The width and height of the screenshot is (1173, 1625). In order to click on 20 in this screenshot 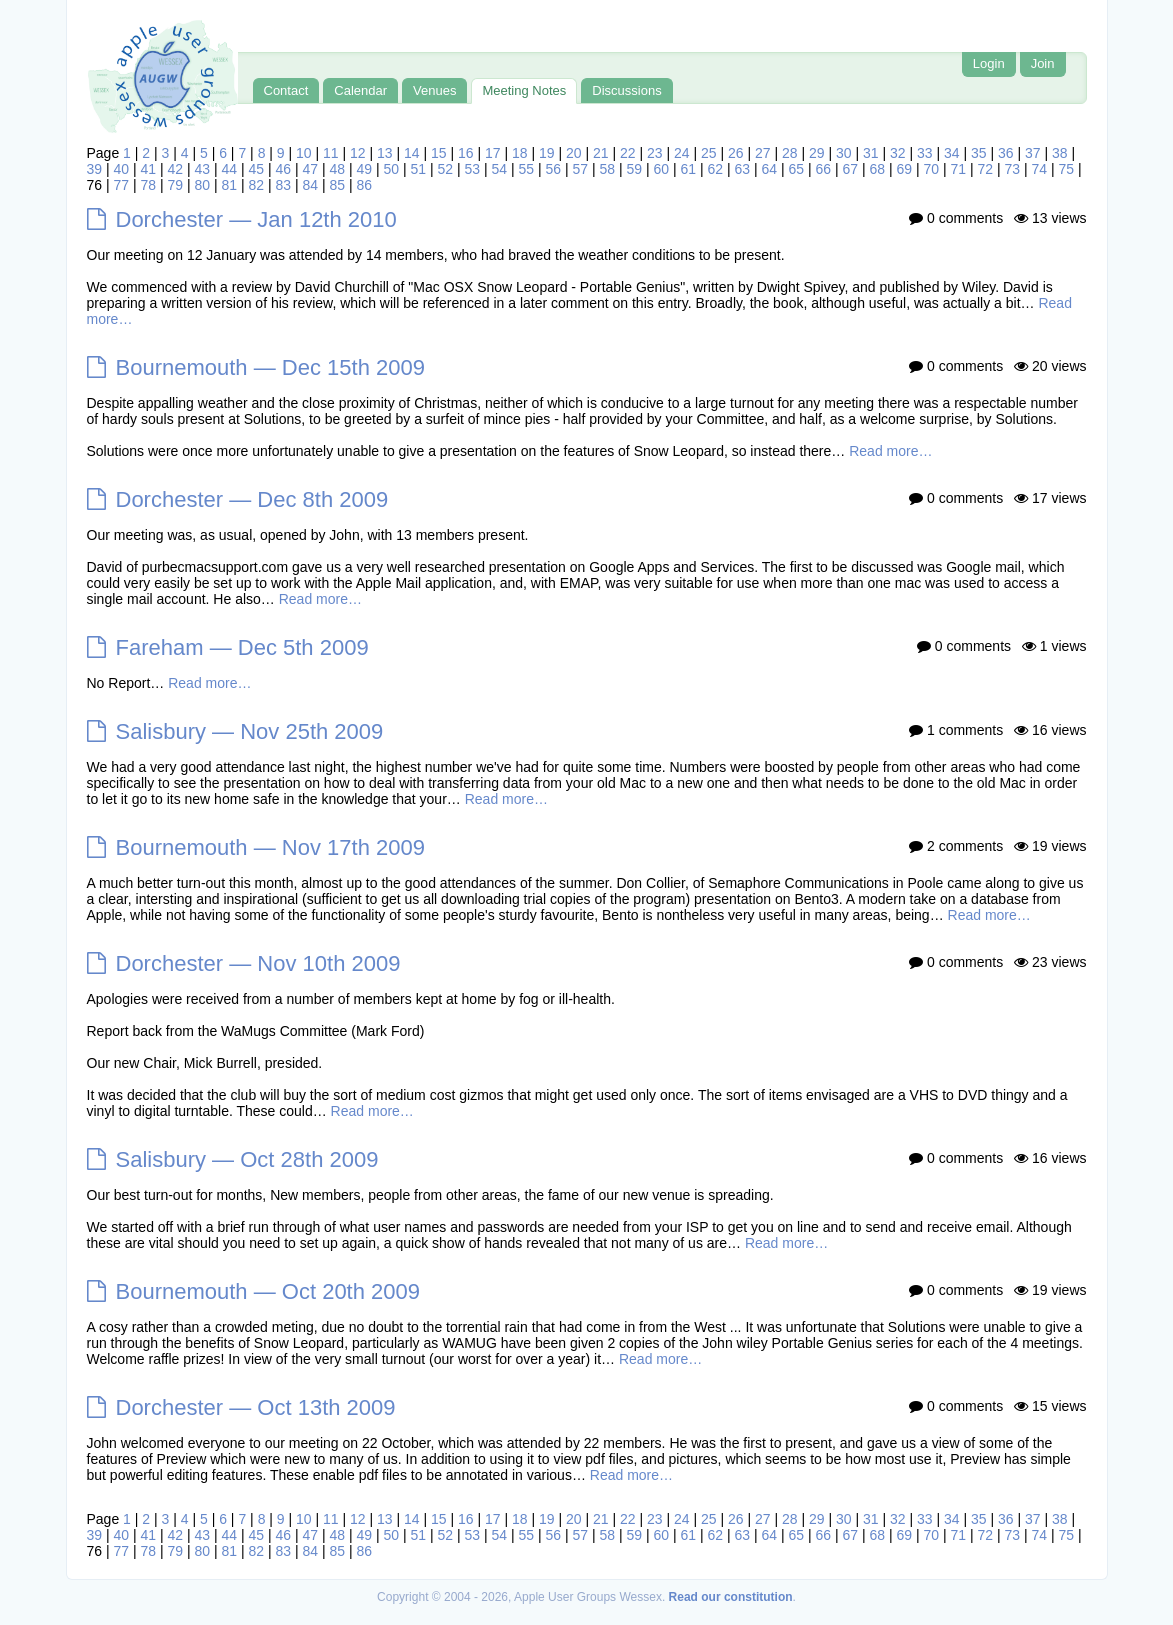, I will do `click(574, 153)`.